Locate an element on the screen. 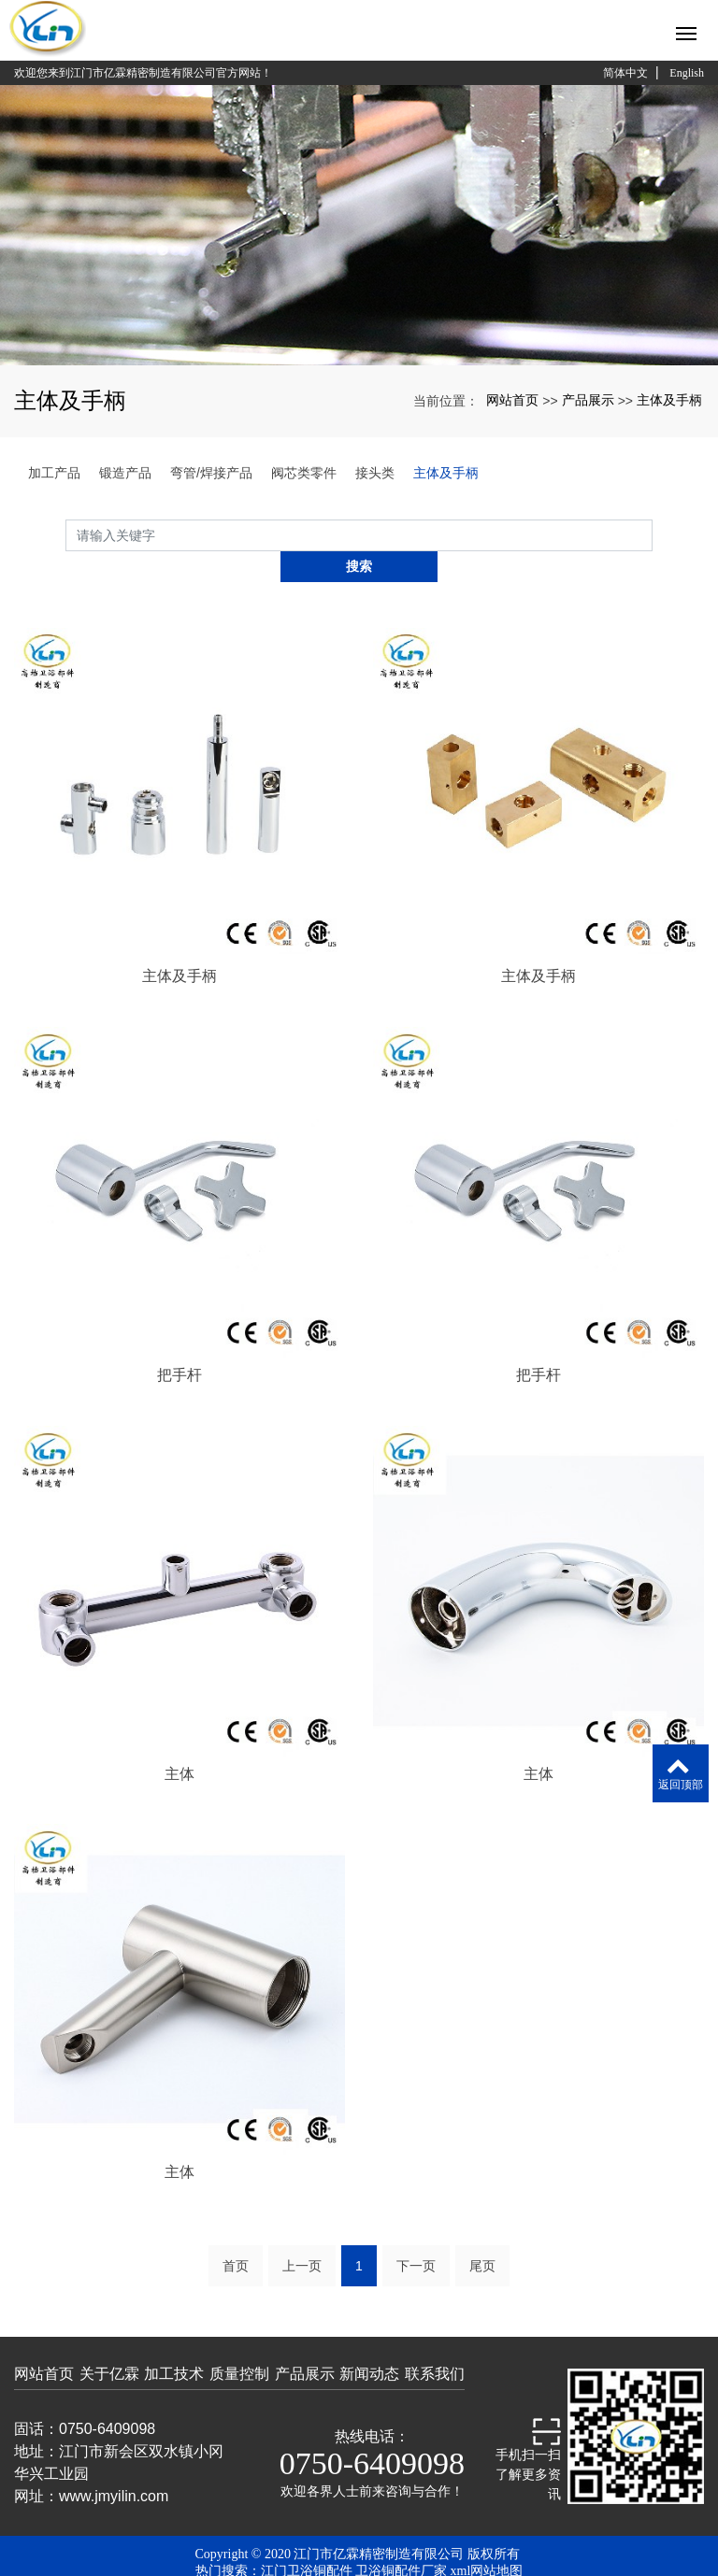  弯管/焊接产品 is located at coordinates (211, 472).